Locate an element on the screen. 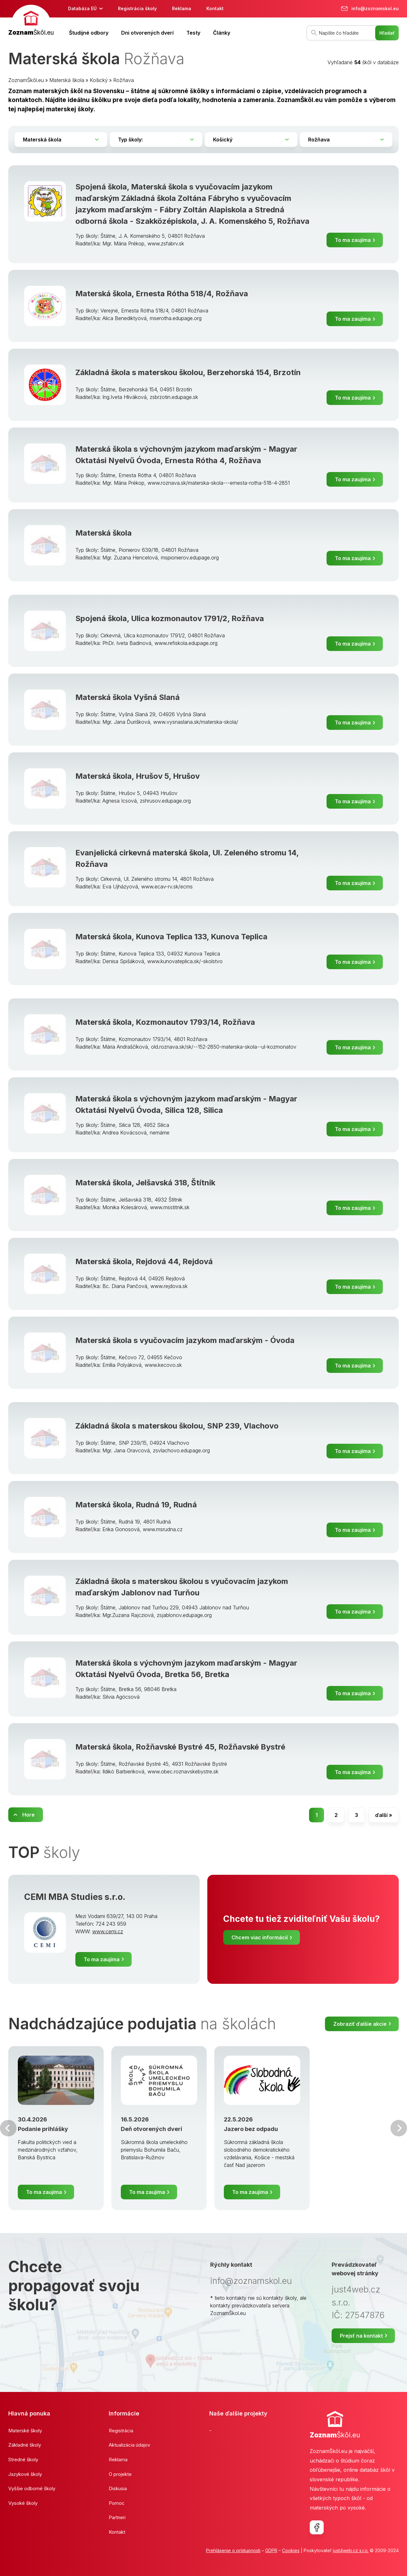 Image resolution: width=407 pixels, height=2576 pixels. Registrácia is located at coordinates (121, 2431).